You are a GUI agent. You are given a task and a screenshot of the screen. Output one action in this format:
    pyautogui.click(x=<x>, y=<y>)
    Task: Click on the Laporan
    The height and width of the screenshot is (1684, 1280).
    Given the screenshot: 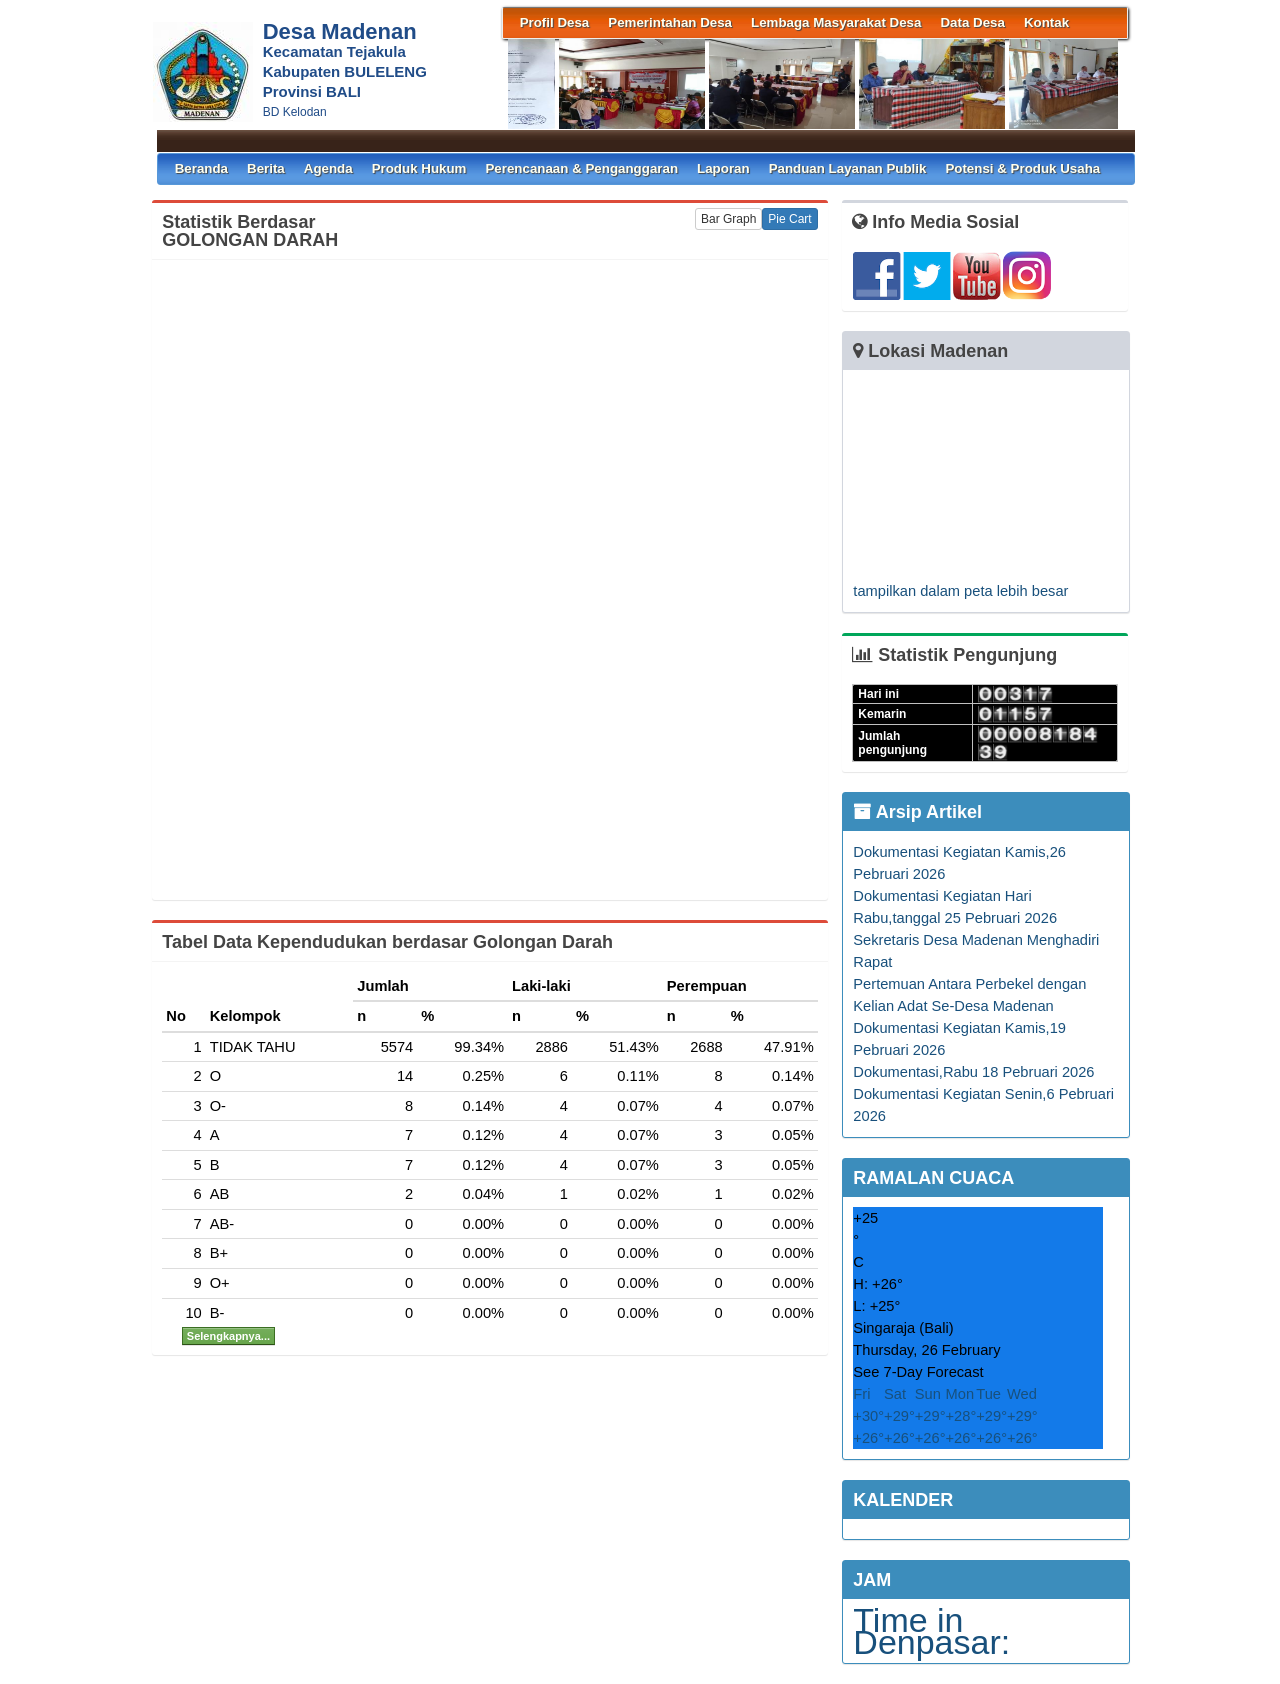 What is the action you would take?
    pyautogui.click(x=723, y=168)
    